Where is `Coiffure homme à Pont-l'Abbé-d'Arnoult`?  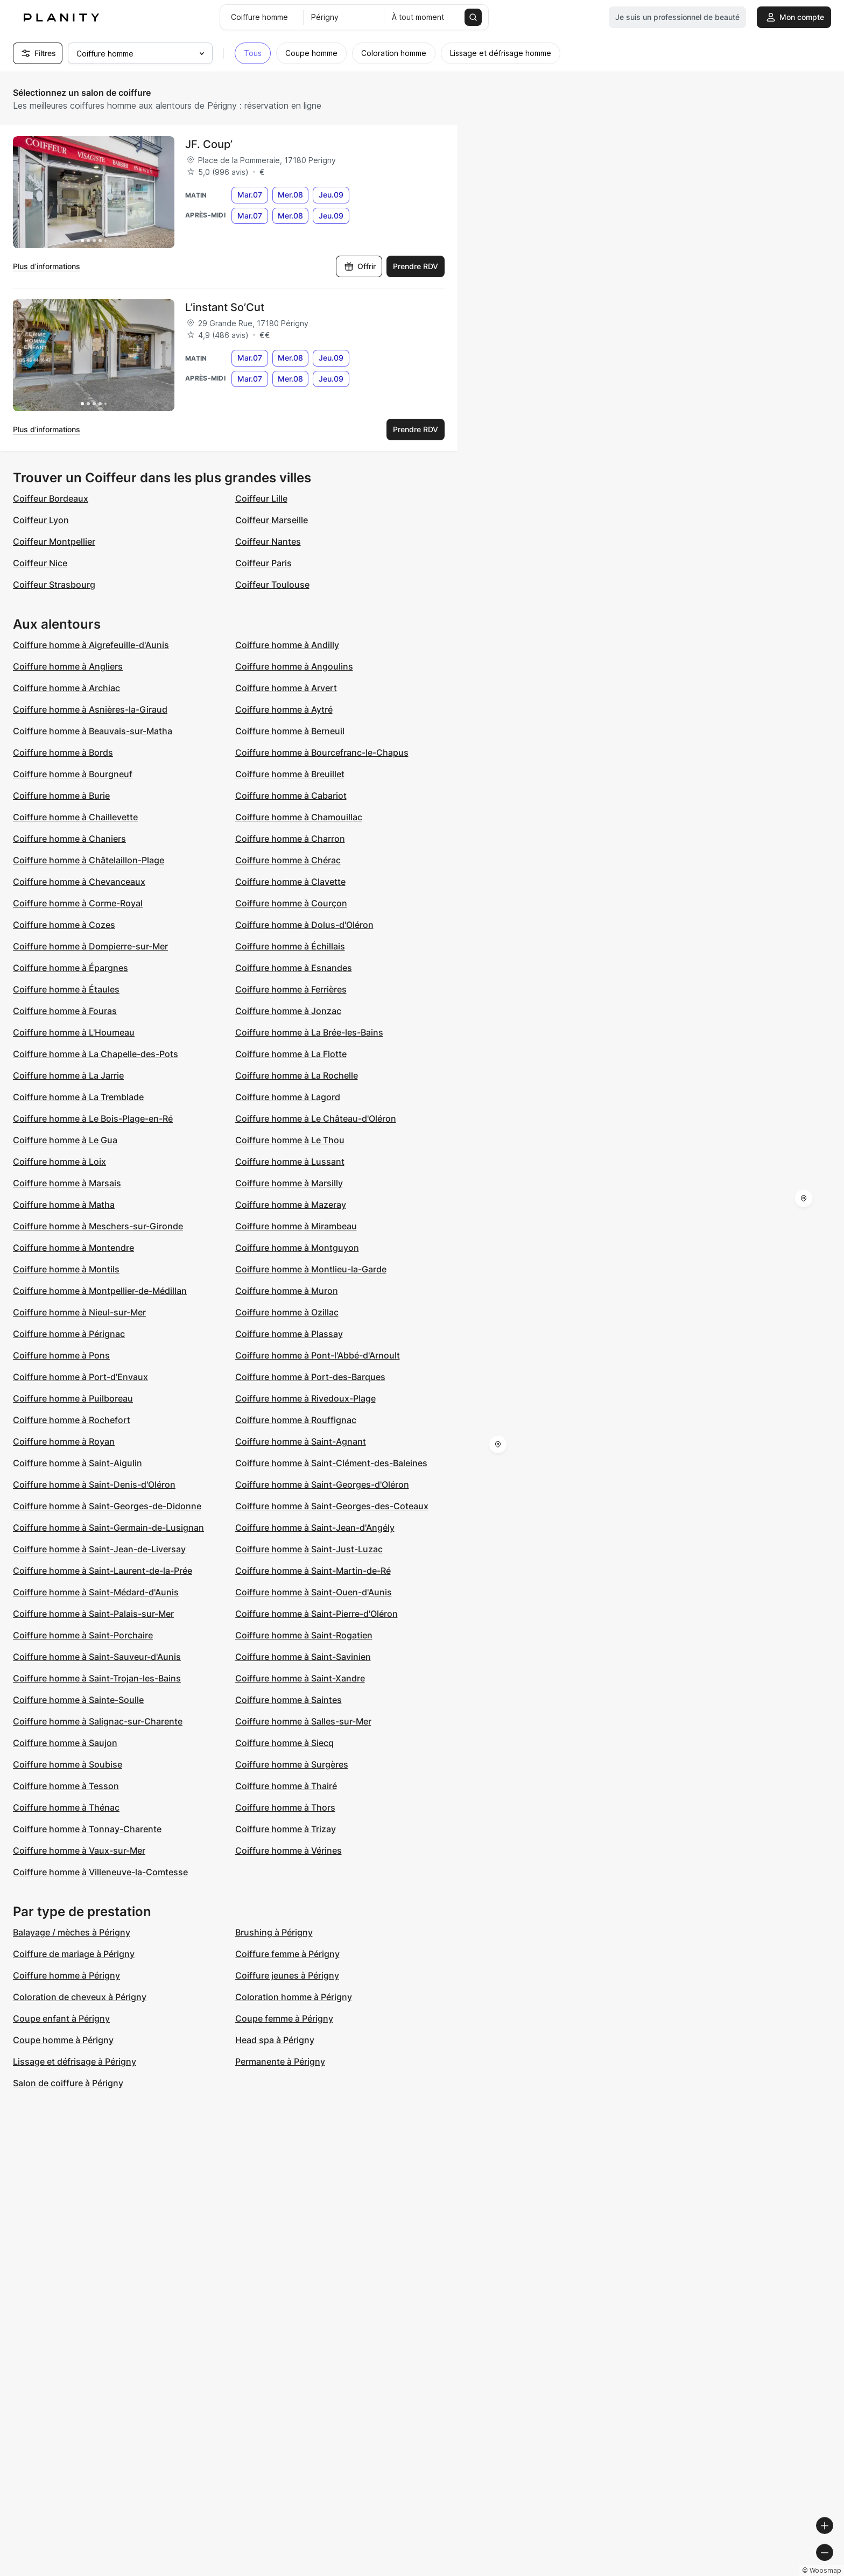
Coiffure homme à Pont-l'Abbé-d'Arnoult is located at coordinates (317, 1355).